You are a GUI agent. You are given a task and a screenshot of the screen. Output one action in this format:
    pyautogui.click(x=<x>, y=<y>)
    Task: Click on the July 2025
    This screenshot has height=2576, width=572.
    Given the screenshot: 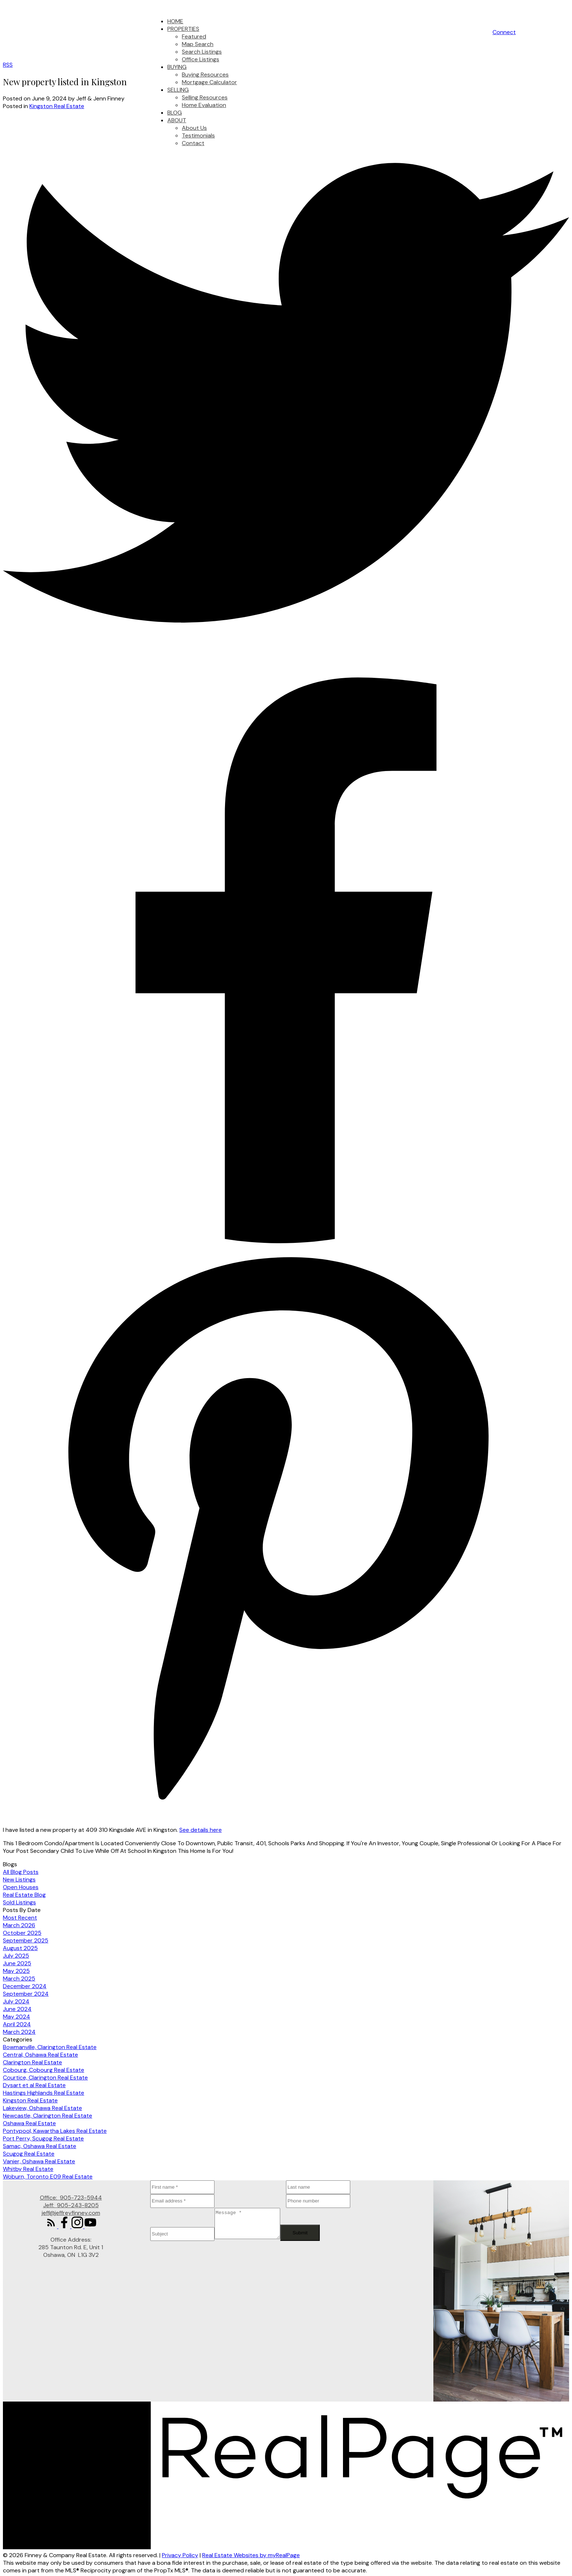 What is the action you would take?
    pyautogui.click(x=16, y=1955)
    